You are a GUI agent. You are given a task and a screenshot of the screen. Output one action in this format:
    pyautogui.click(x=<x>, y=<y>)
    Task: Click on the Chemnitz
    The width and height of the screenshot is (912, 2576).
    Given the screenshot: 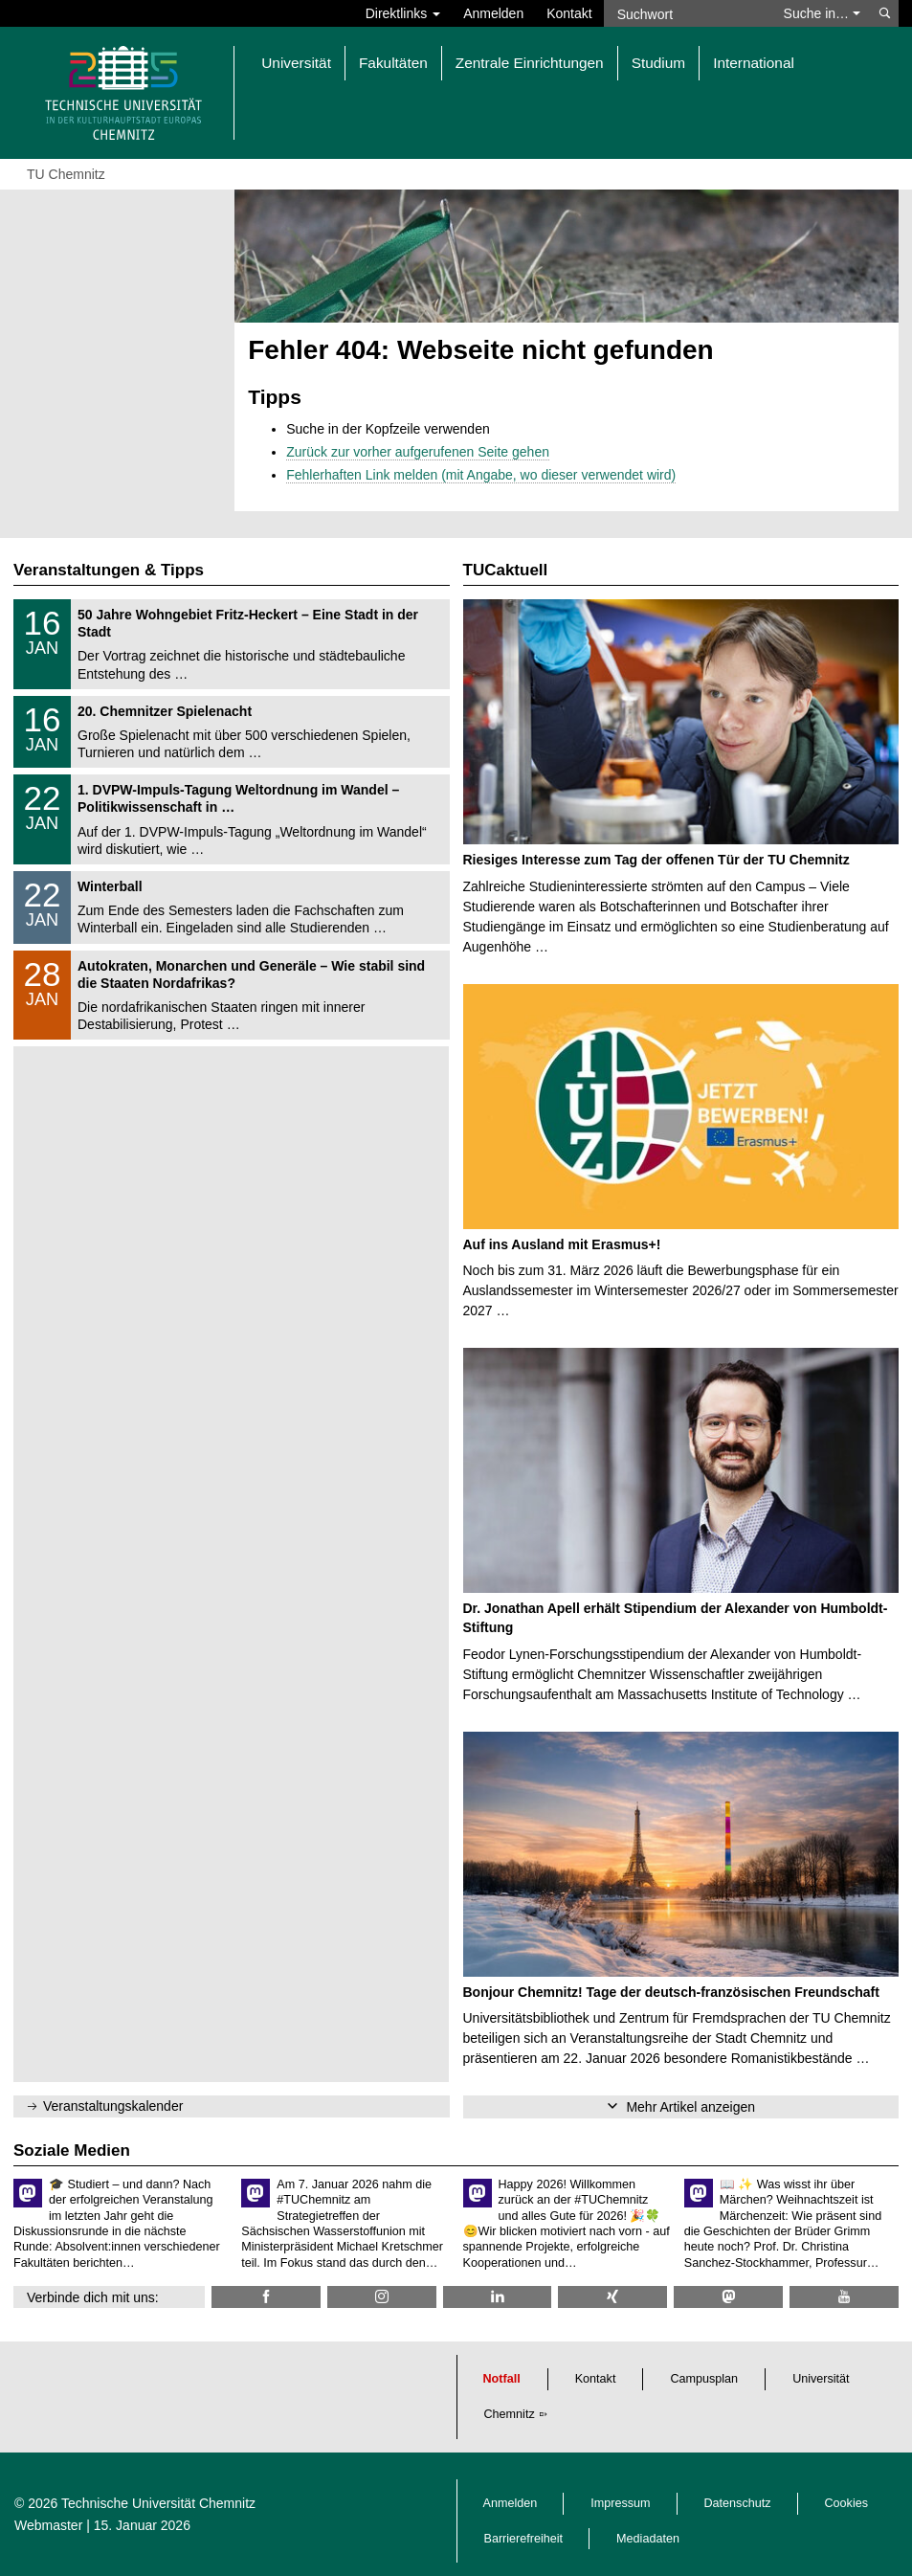 What is the action you would take?
    pyautogui.click(x=509, y=2414)
    